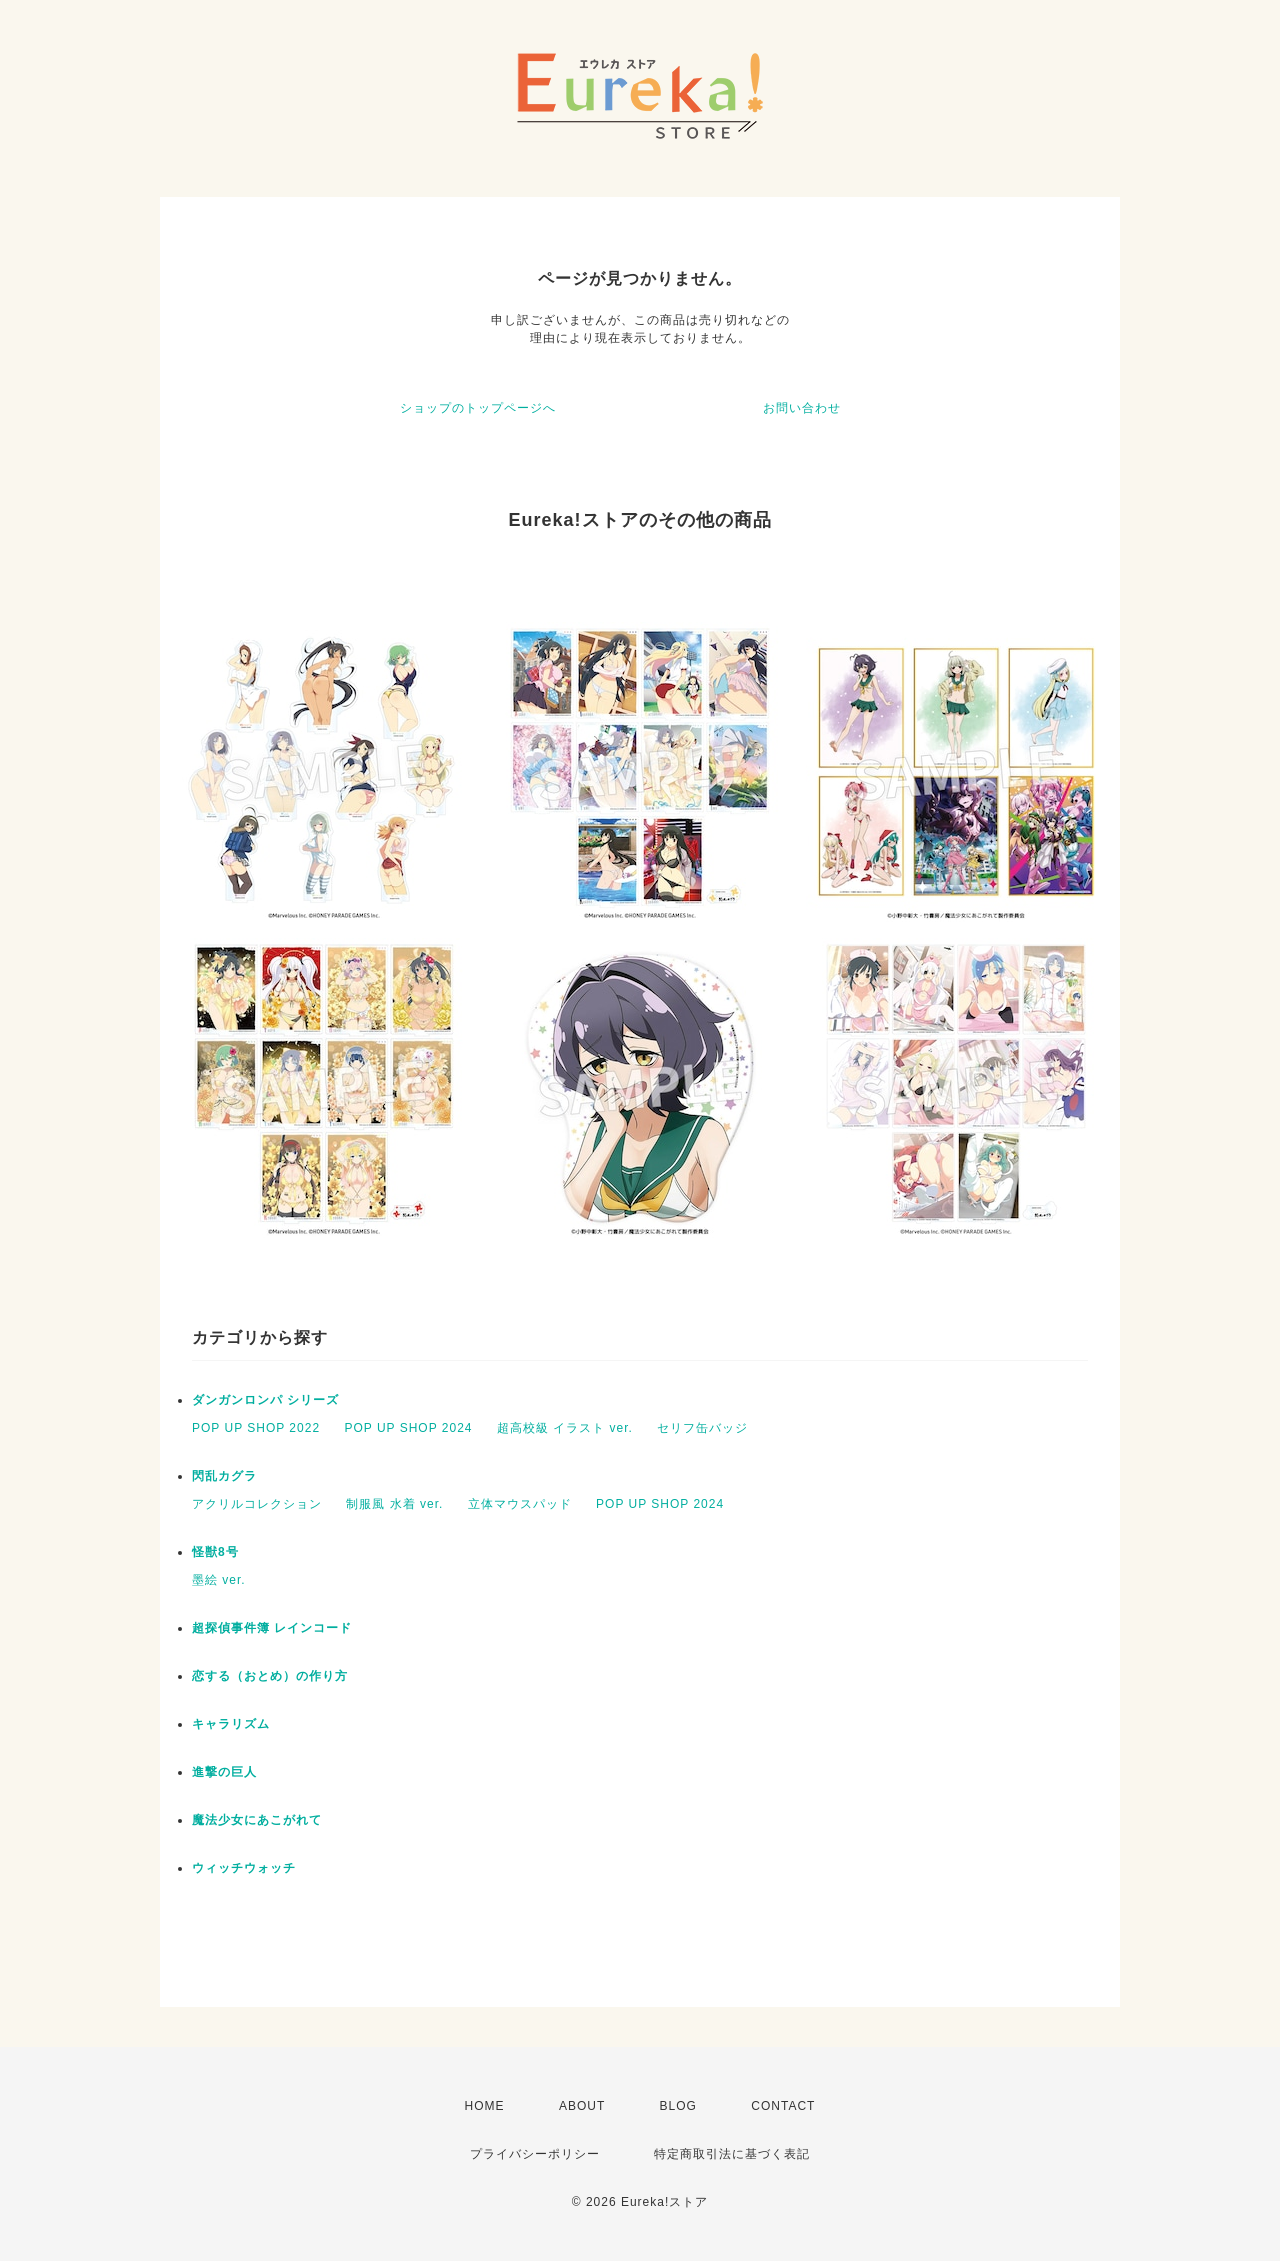 The image size is (1280, 2261). Describe the element at coordinates (520, 1504) in the screenshot. I see `立体マウスパッド` at that location.